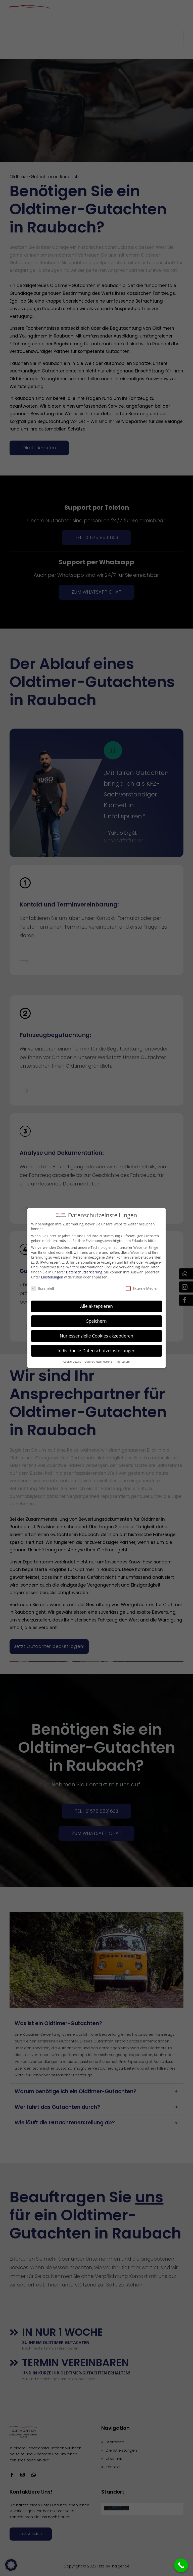 The height and width of the screenshot is (2576, 193). Describe the element at coordinates (96, 1321) in the screenshot. I see `Speichern [button]` at that location.